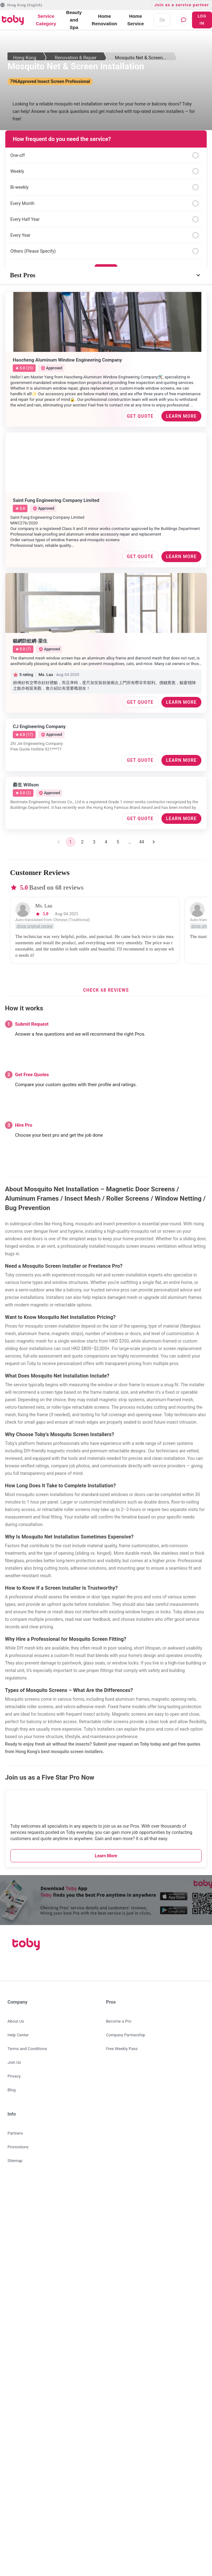 The image size is (212, 2576). Describe the element at coordinates (18, 2035) in the screenshot. I see `Help Center` at that location.